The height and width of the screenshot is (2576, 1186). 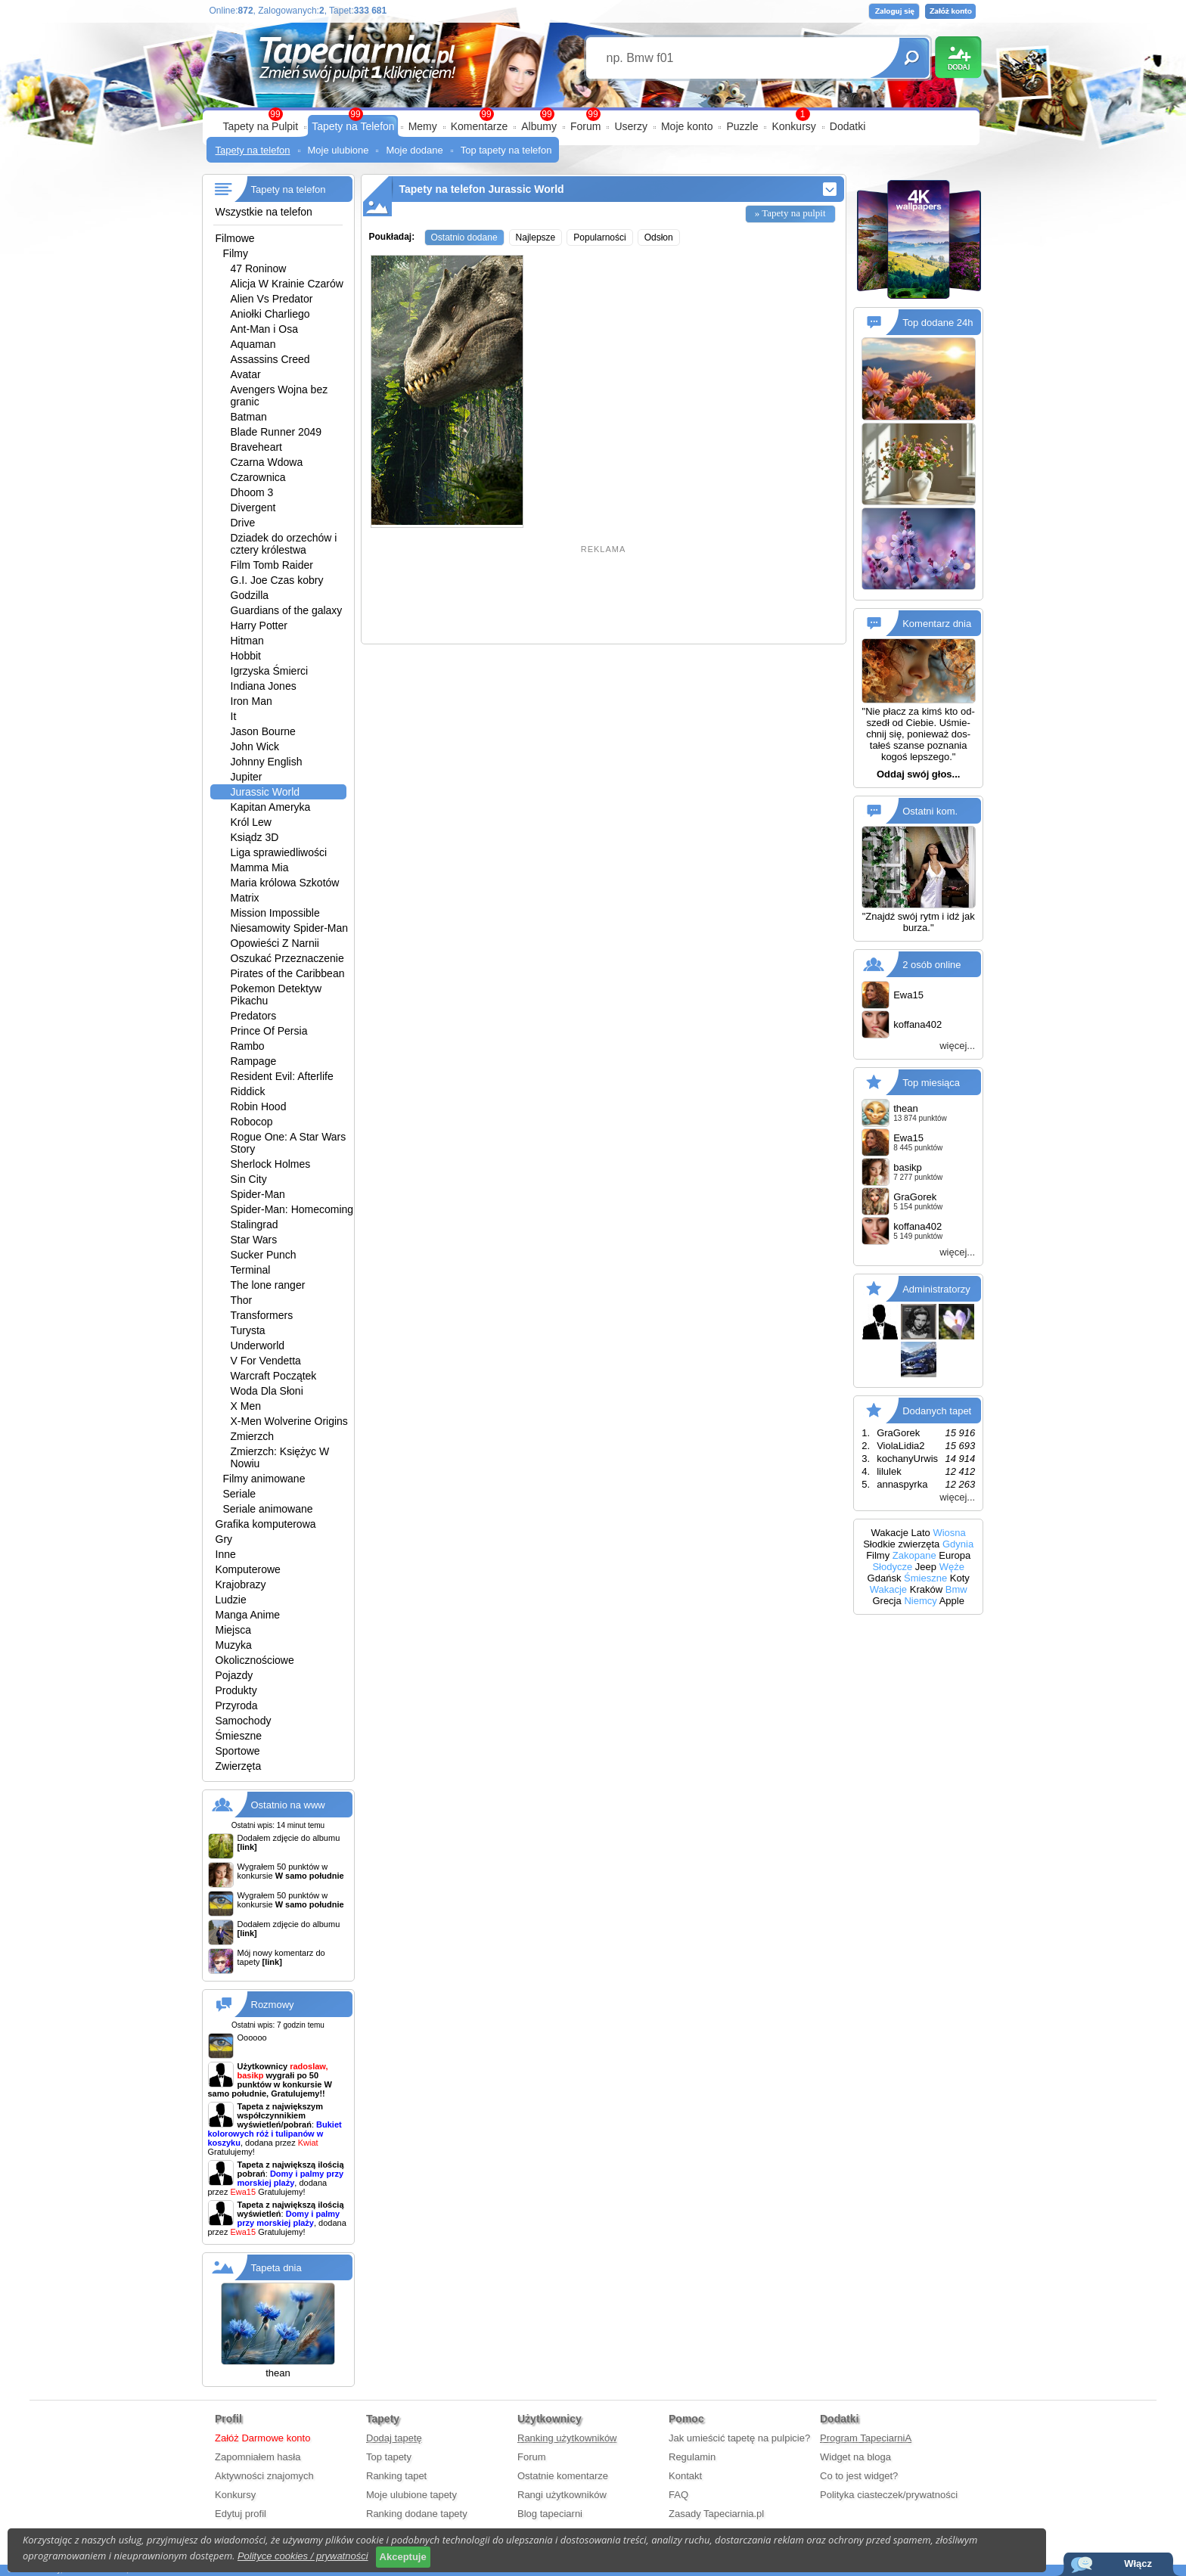 I want to click on Aktywności znajomych, so click(x=264, y=2475).